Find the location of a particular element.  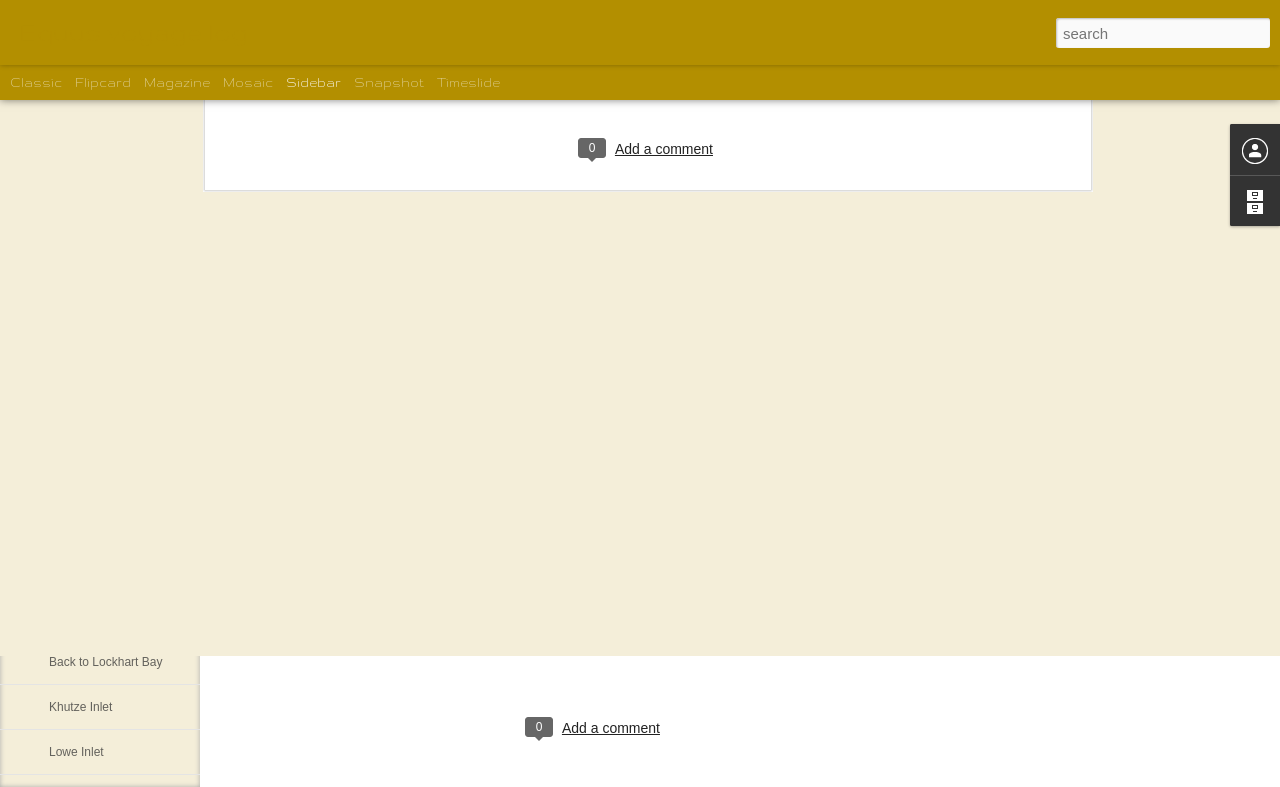

Blunder Harbor is located at coordinates (89, 527).